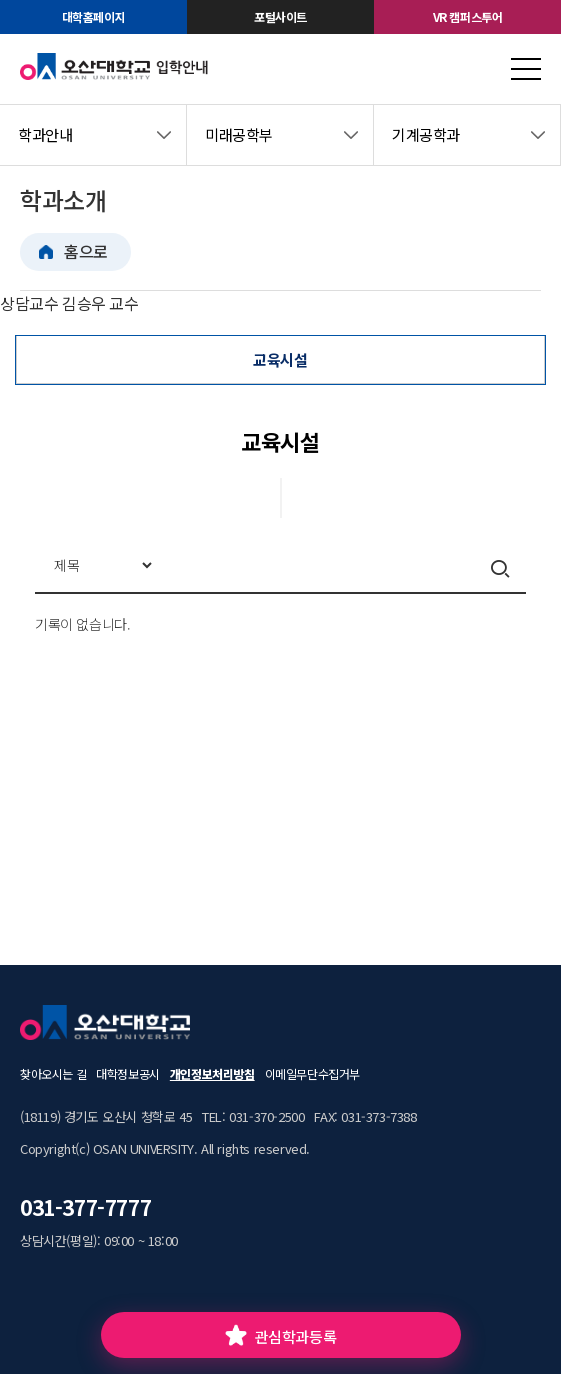 This screenshot has height=1374, width=561. I want to click on 개인정보처리방침, so click(212, 1073).